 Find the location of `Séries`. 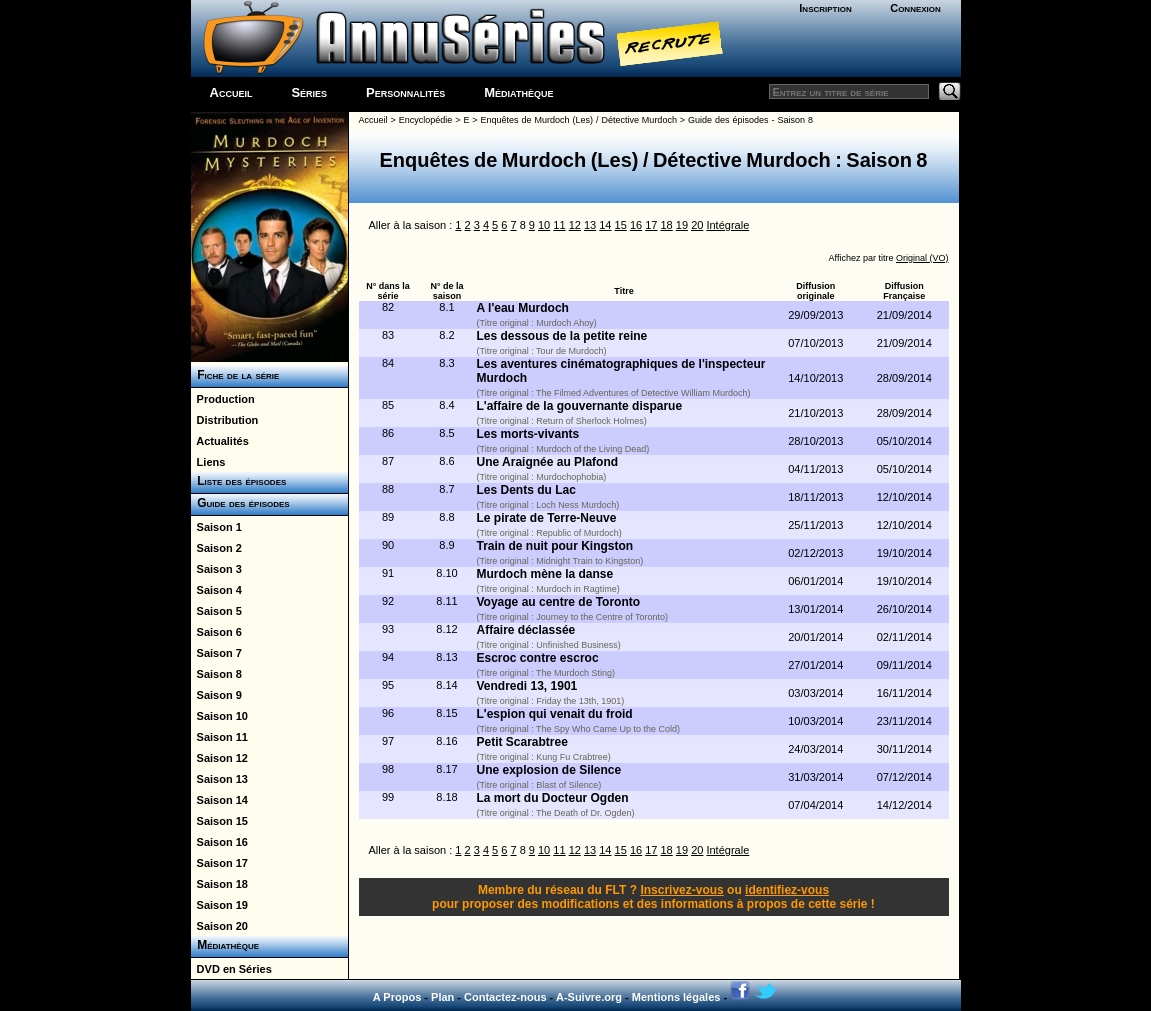

Séries is located at coordinates (309, 92).